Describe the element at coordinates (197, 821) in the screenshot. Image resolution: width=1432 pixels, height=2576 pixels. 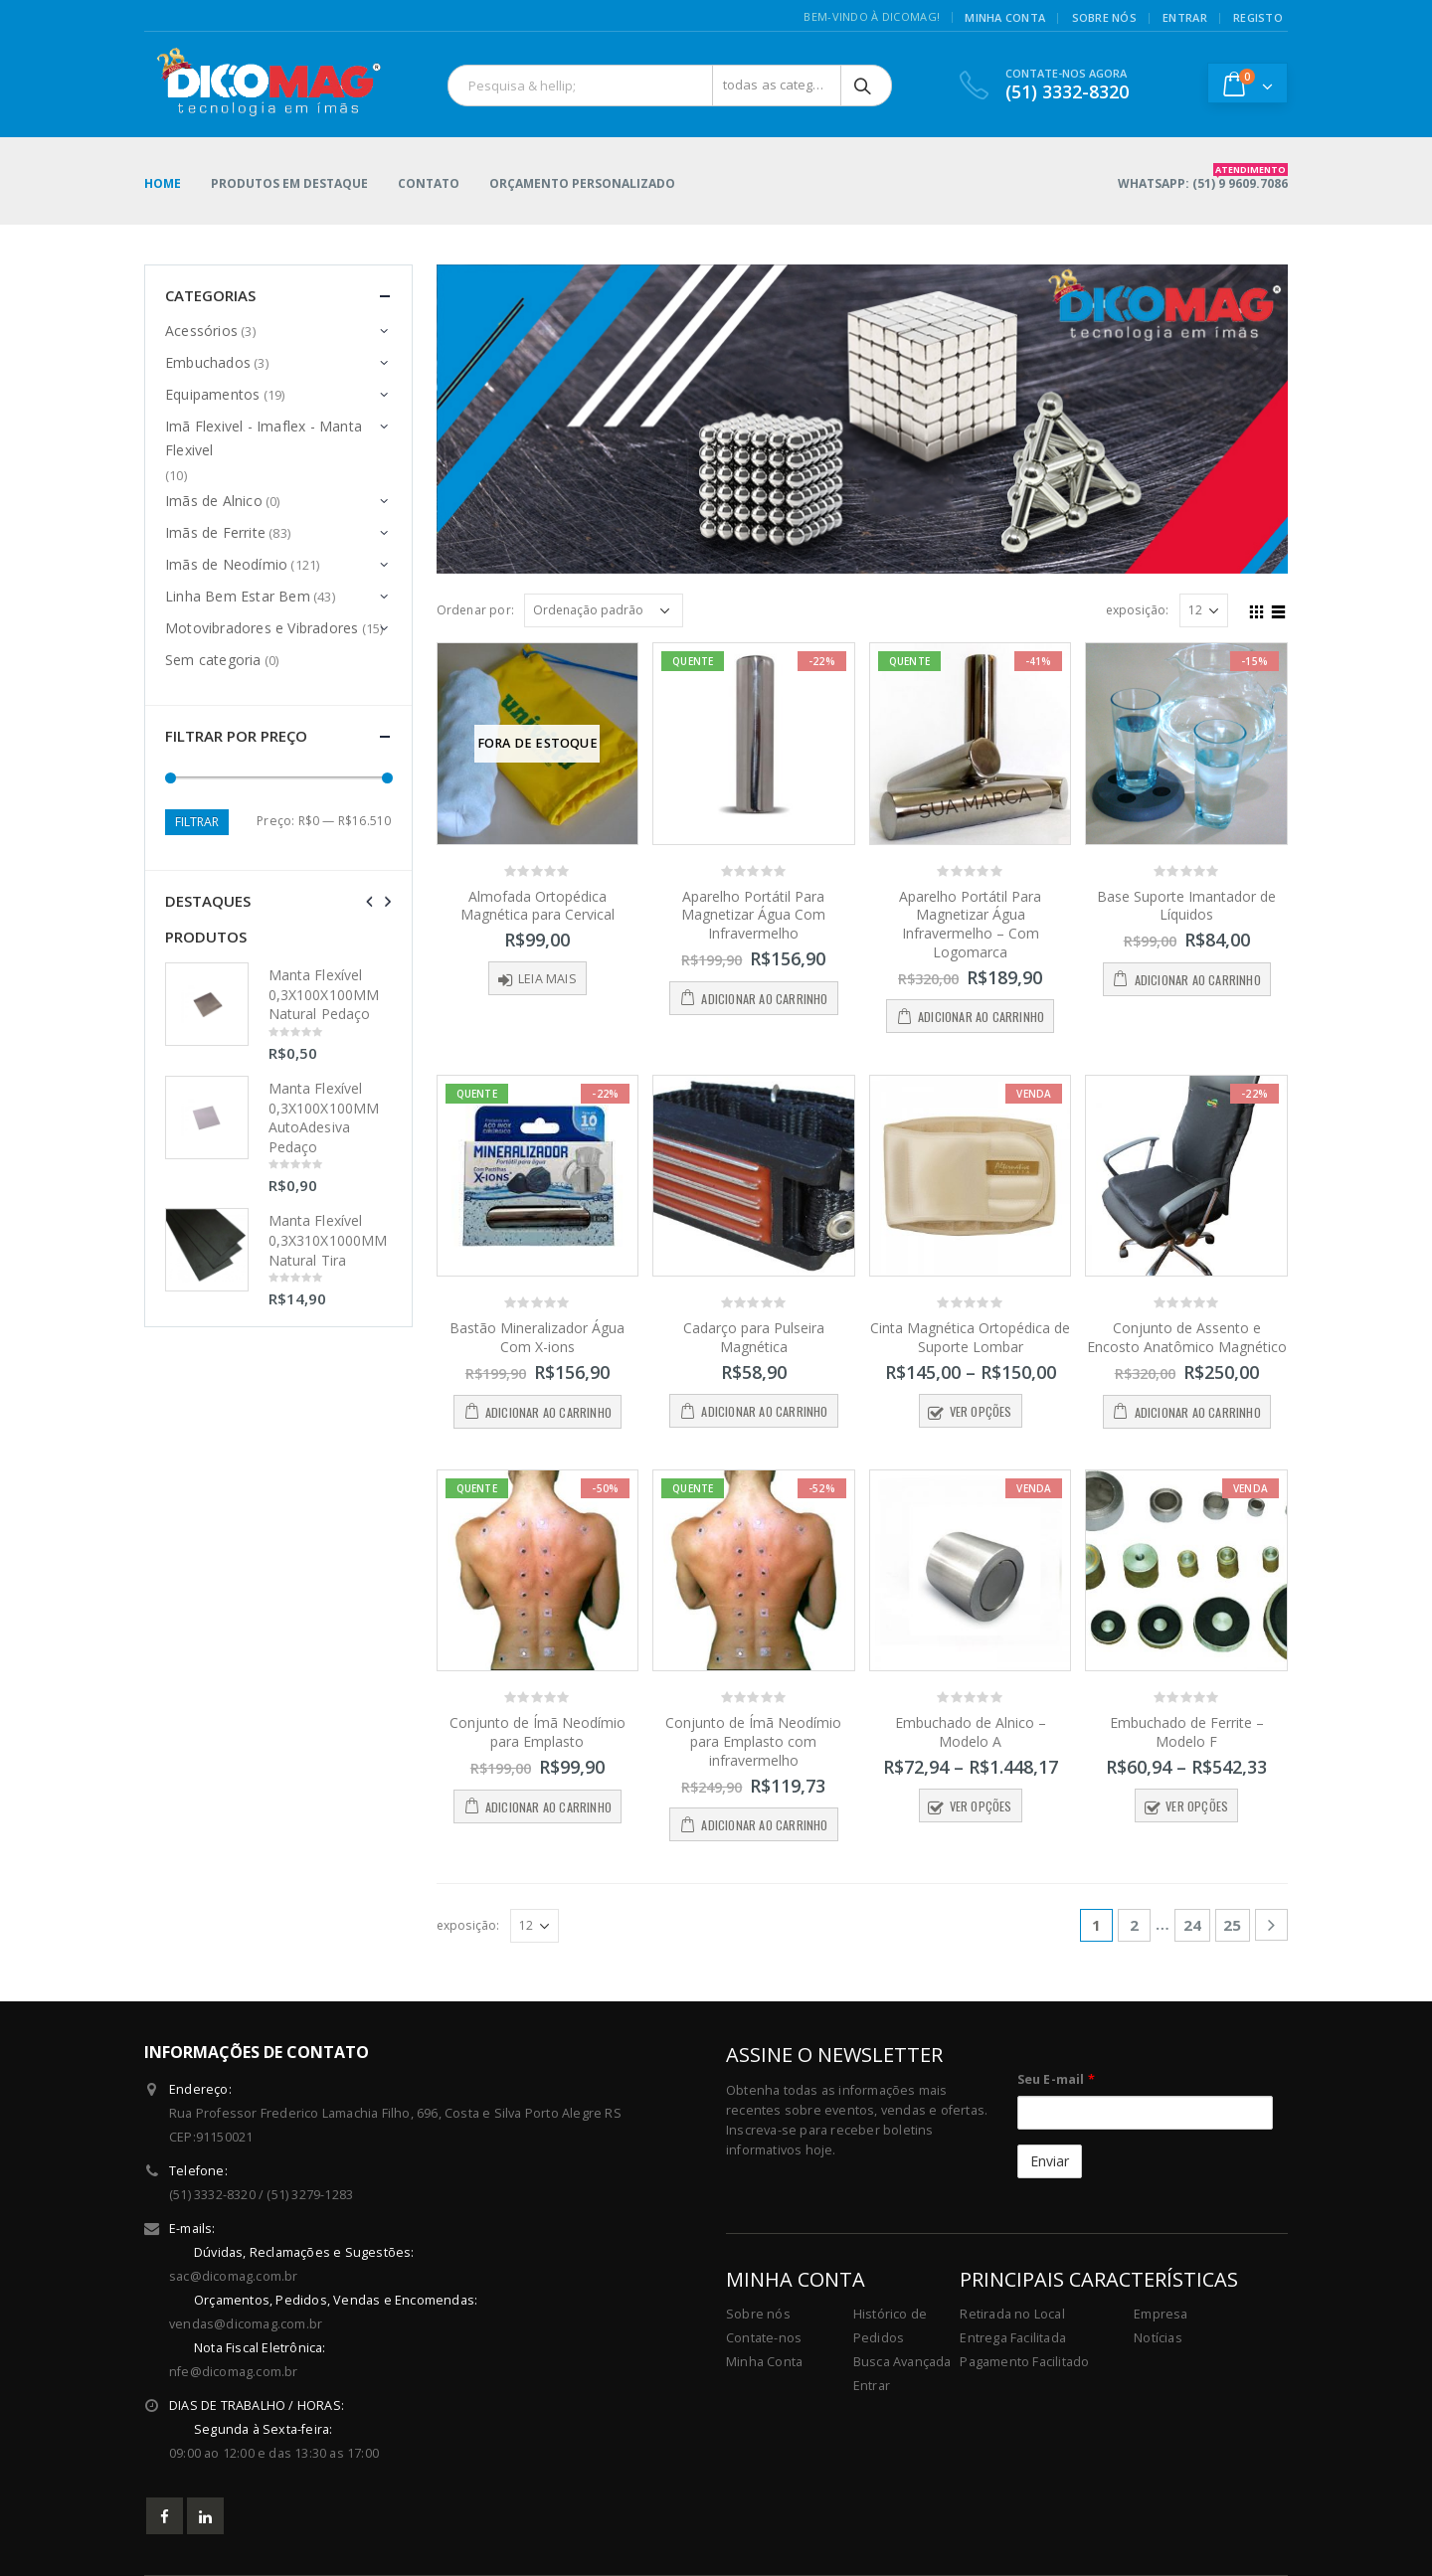
I see `Filtrar` at that location.